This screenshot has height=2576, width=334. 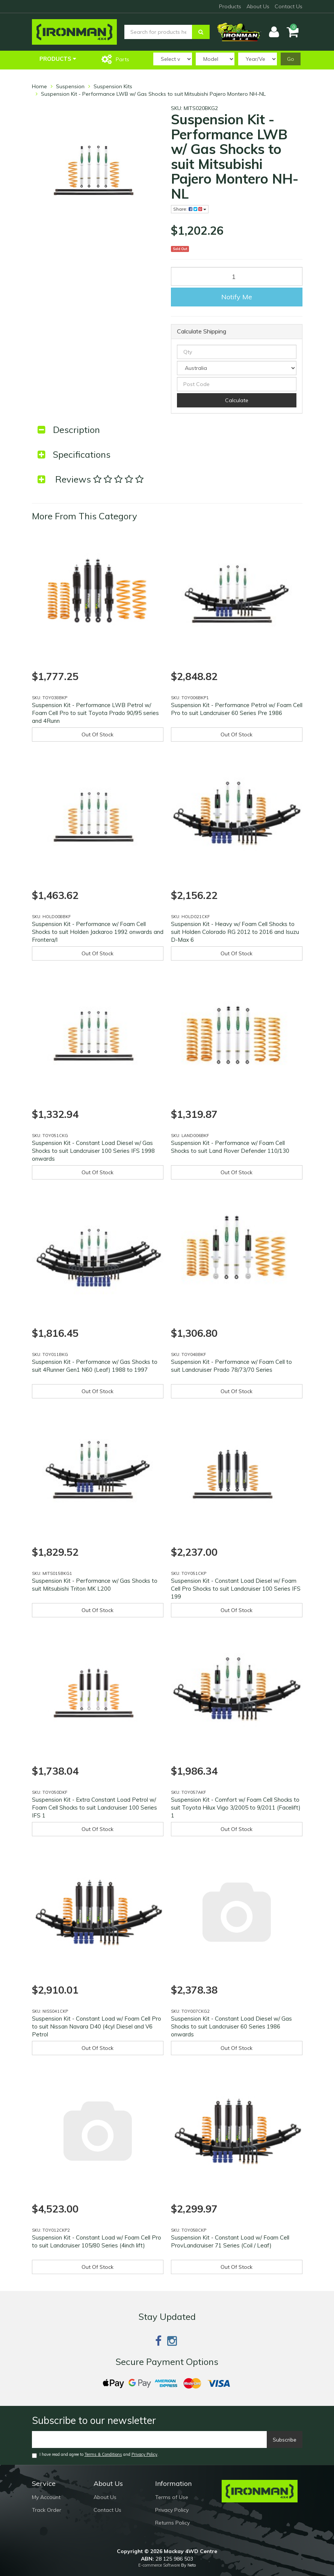 I want to click on Suspension Kit - Constant Load w/ Foam Cell Pro to suit Nissan Navara D40 (4cyl Diesel and V6 Petrol, so click(x=96, y=2026).